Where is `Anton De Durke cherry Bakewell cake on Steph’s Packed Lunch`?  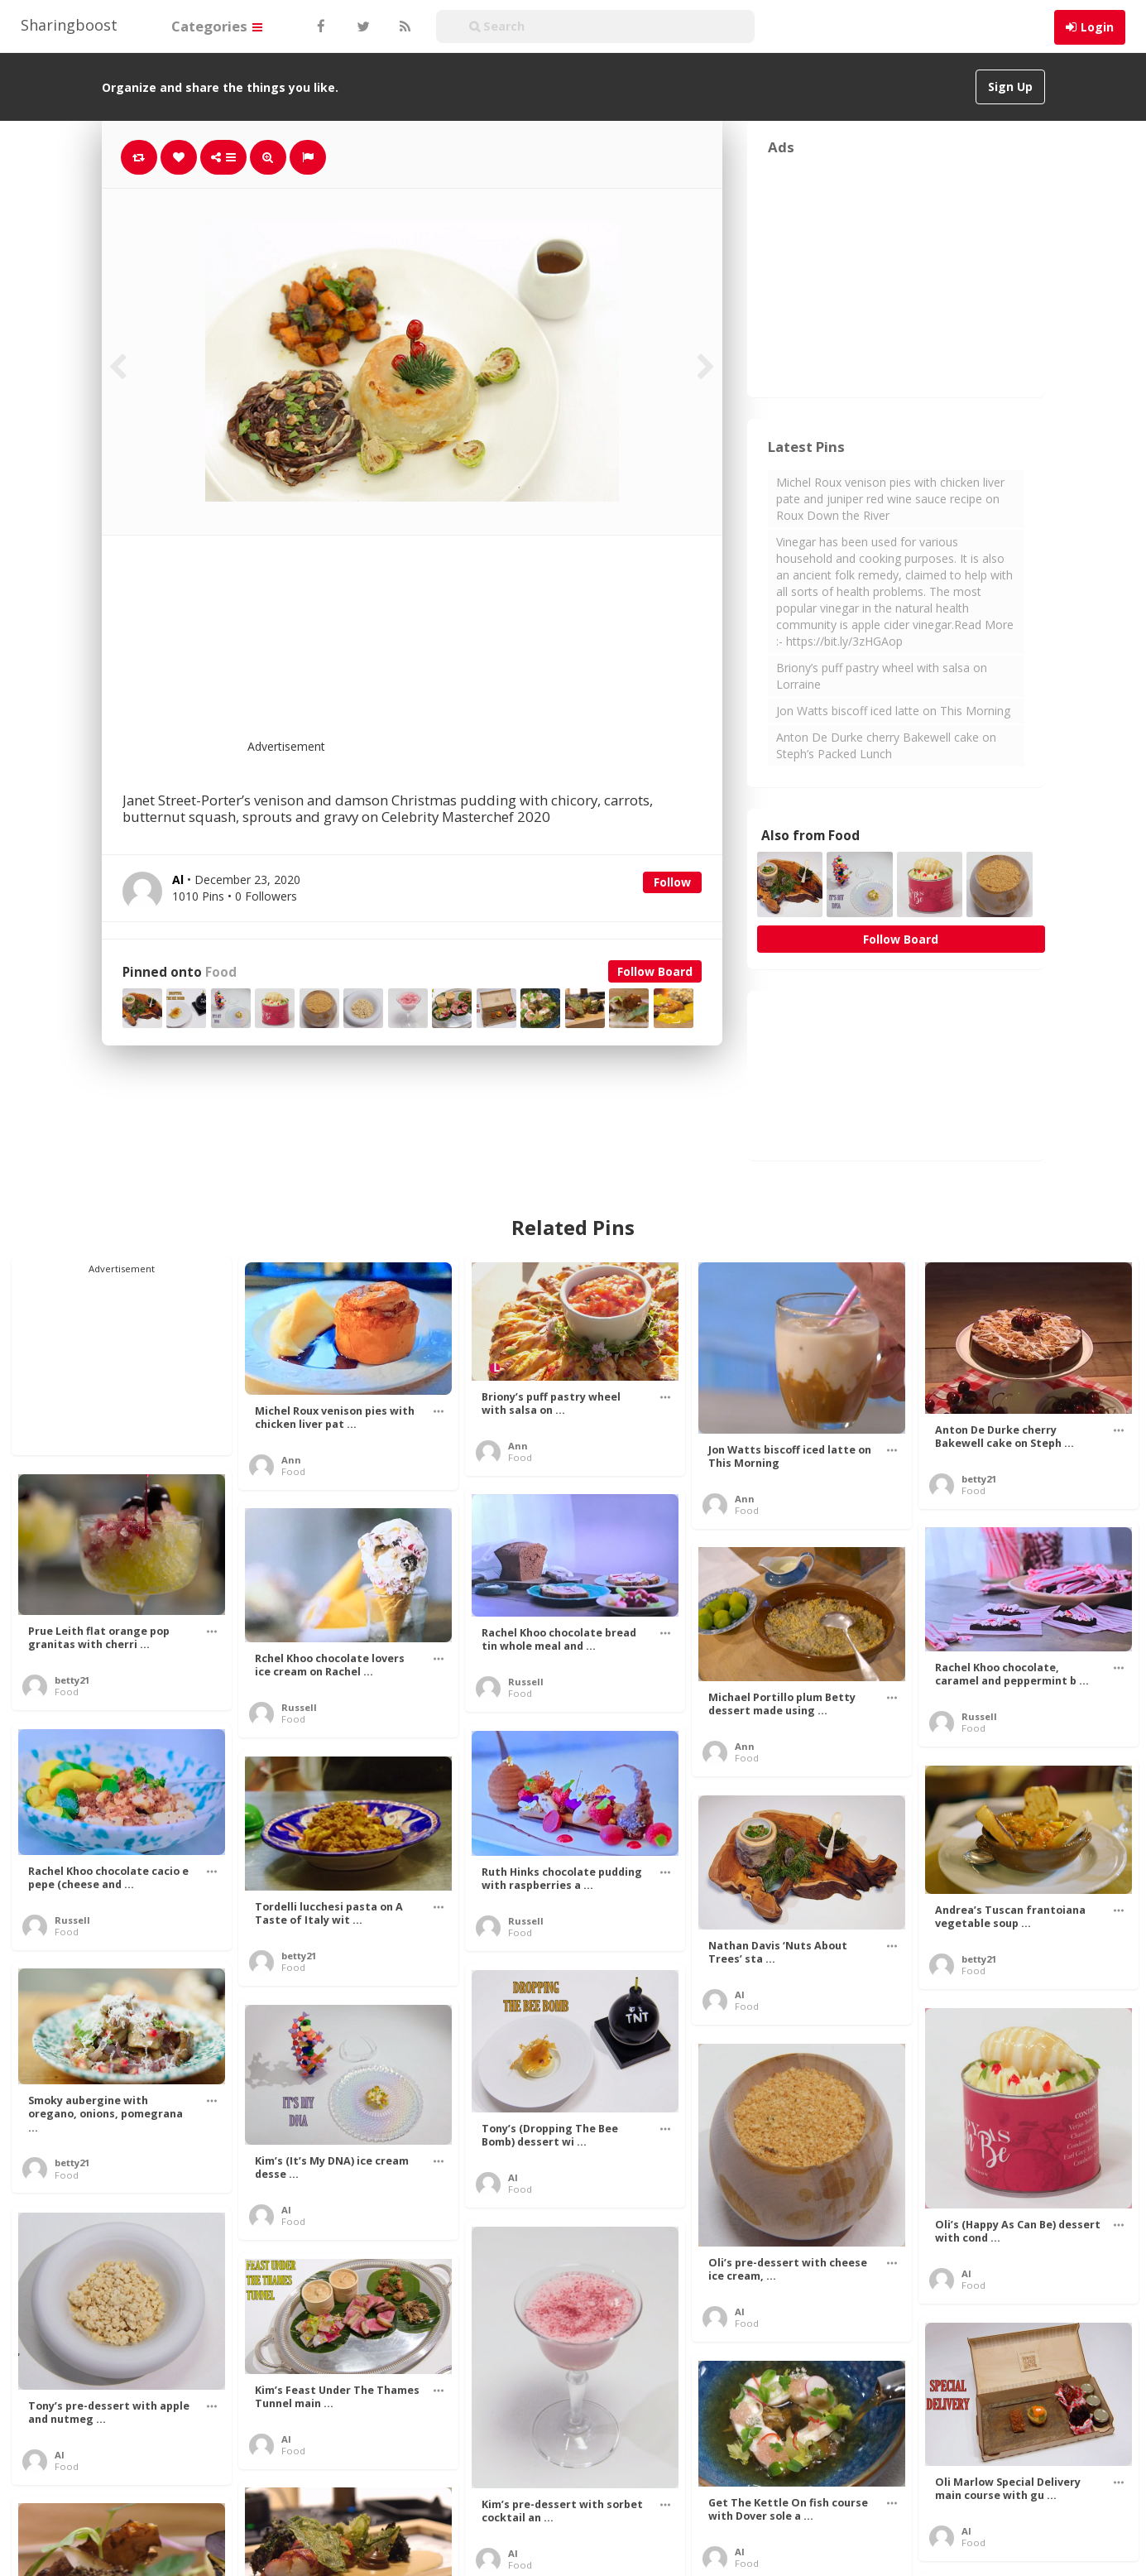
Anton De Durke cherry Bakewell cake on Steph’s Packed Lunch is located at coordinates (886, 745).